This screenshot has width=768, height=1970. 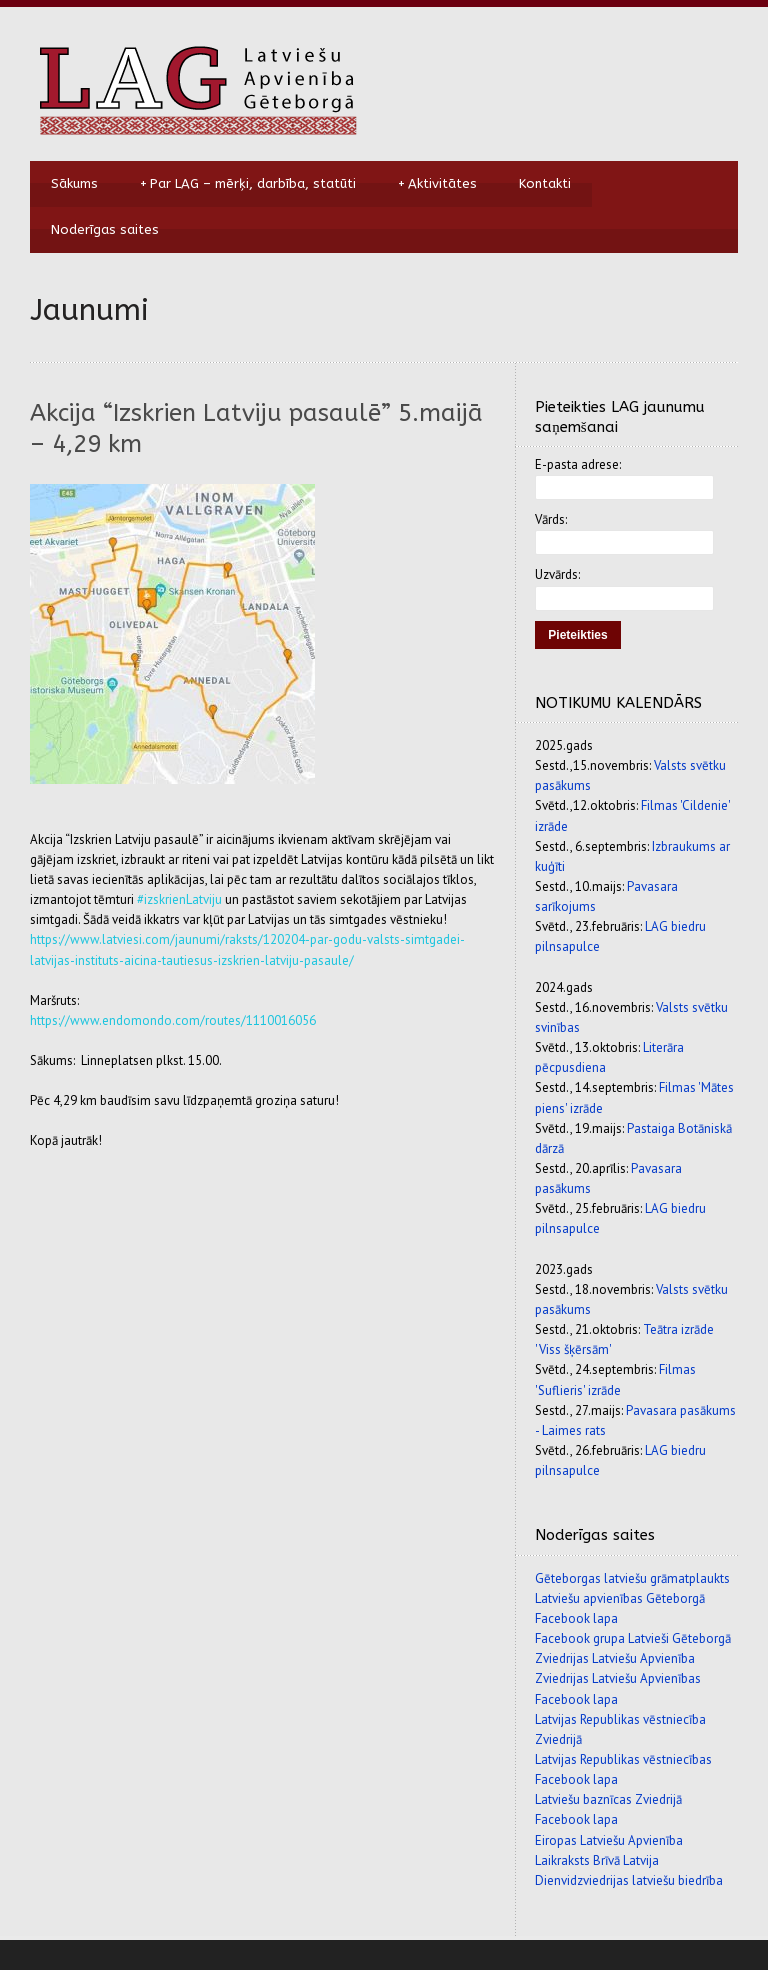 What do you see at coordinates (615, 1658) in the screenshot?
I see `Zviedrijas Latviešu Apvienība` at bounding box center [615, 1658].